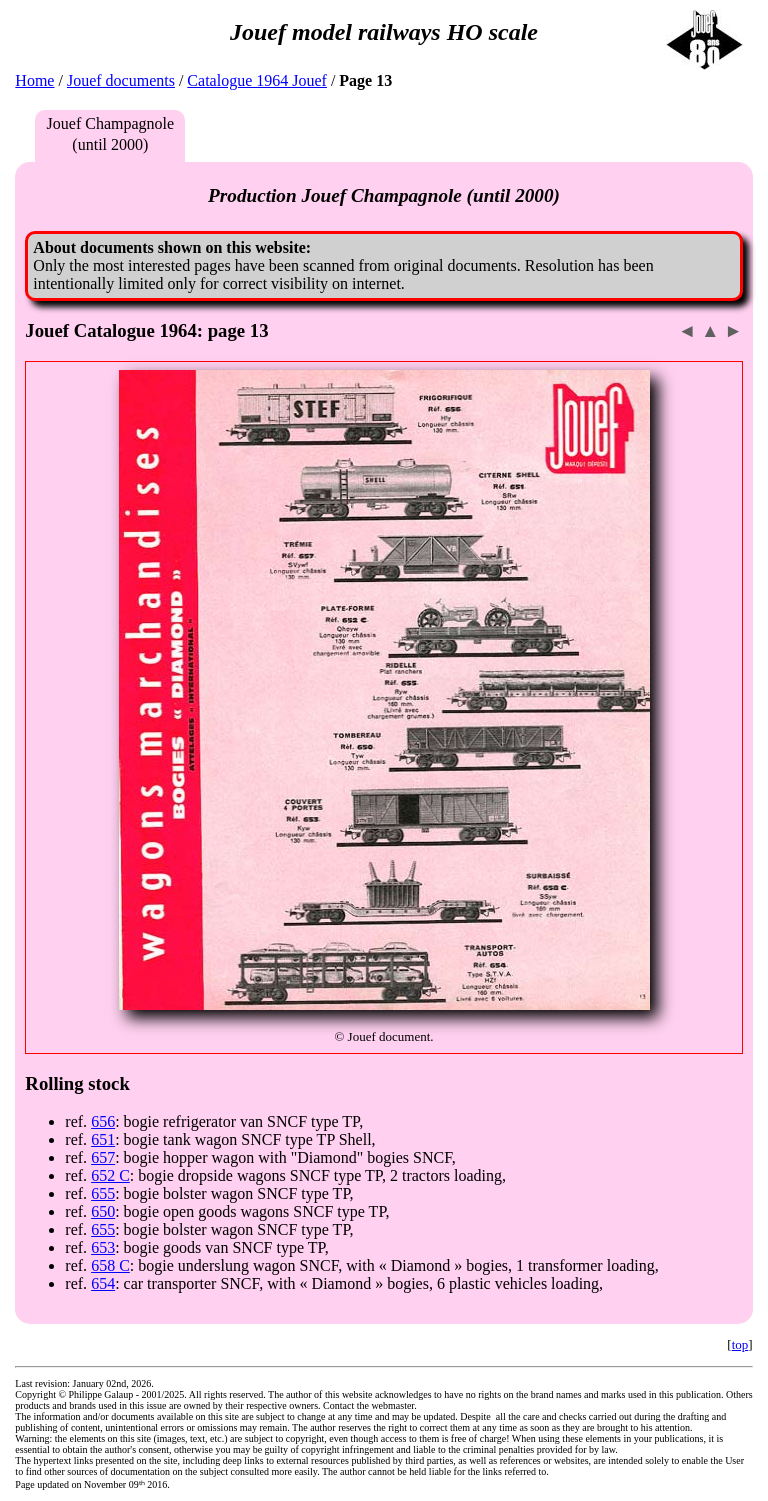 The height and width of the screenshot is (1501, 768). I want to click on 652 C, so click(110, 1175).